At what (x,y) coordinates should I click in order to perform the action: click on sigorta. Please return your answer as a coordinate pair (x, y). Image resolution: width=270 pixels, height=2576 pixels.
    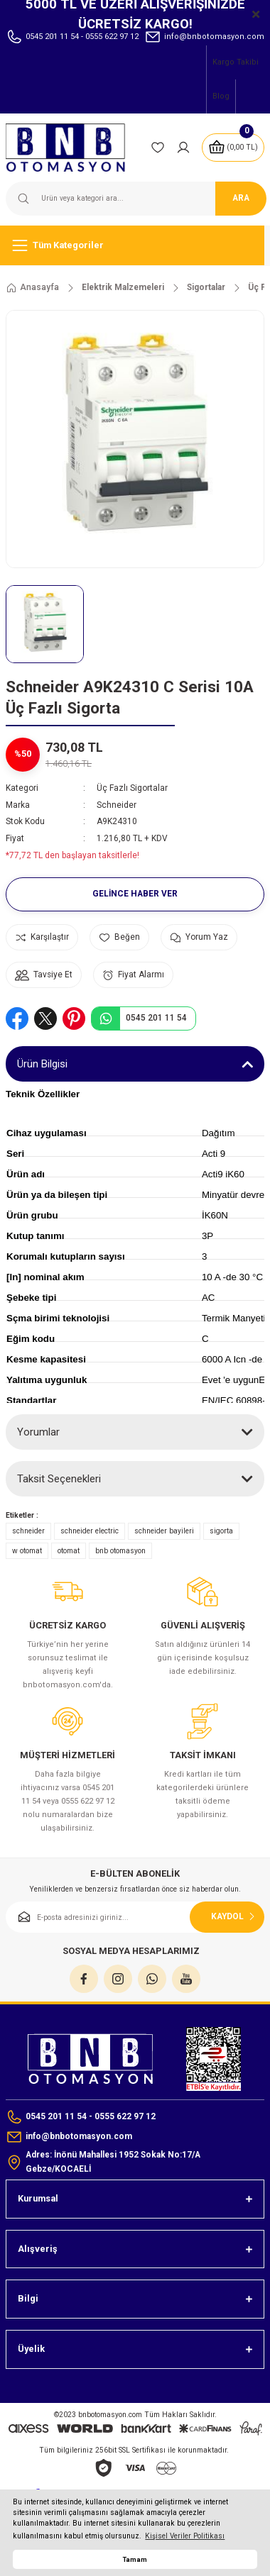
    Looking at the image, I should click on (221, 1531).